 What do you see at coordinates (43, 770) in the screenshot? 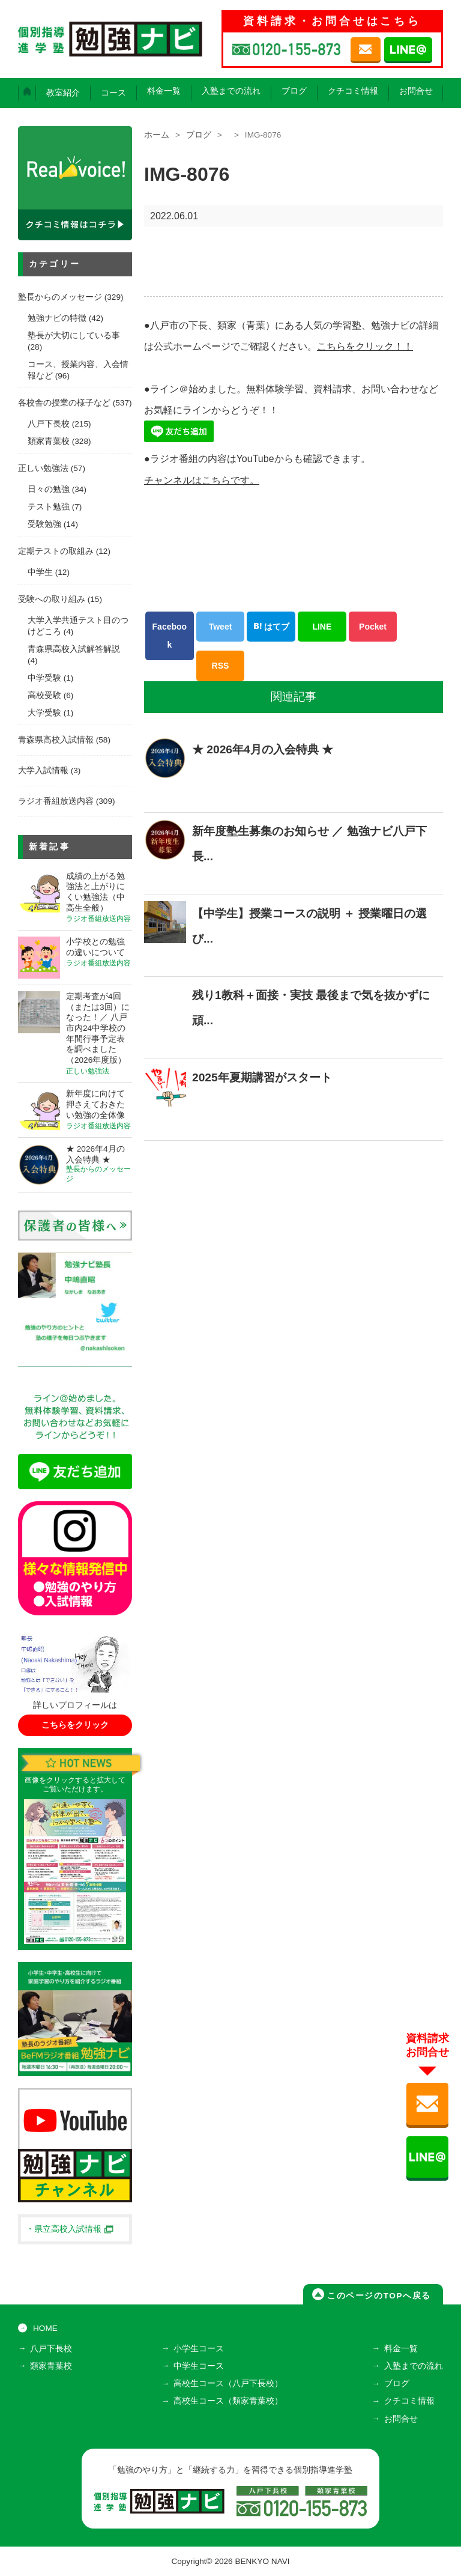
I see `大学入試情報` at bounding box center [43, 770].